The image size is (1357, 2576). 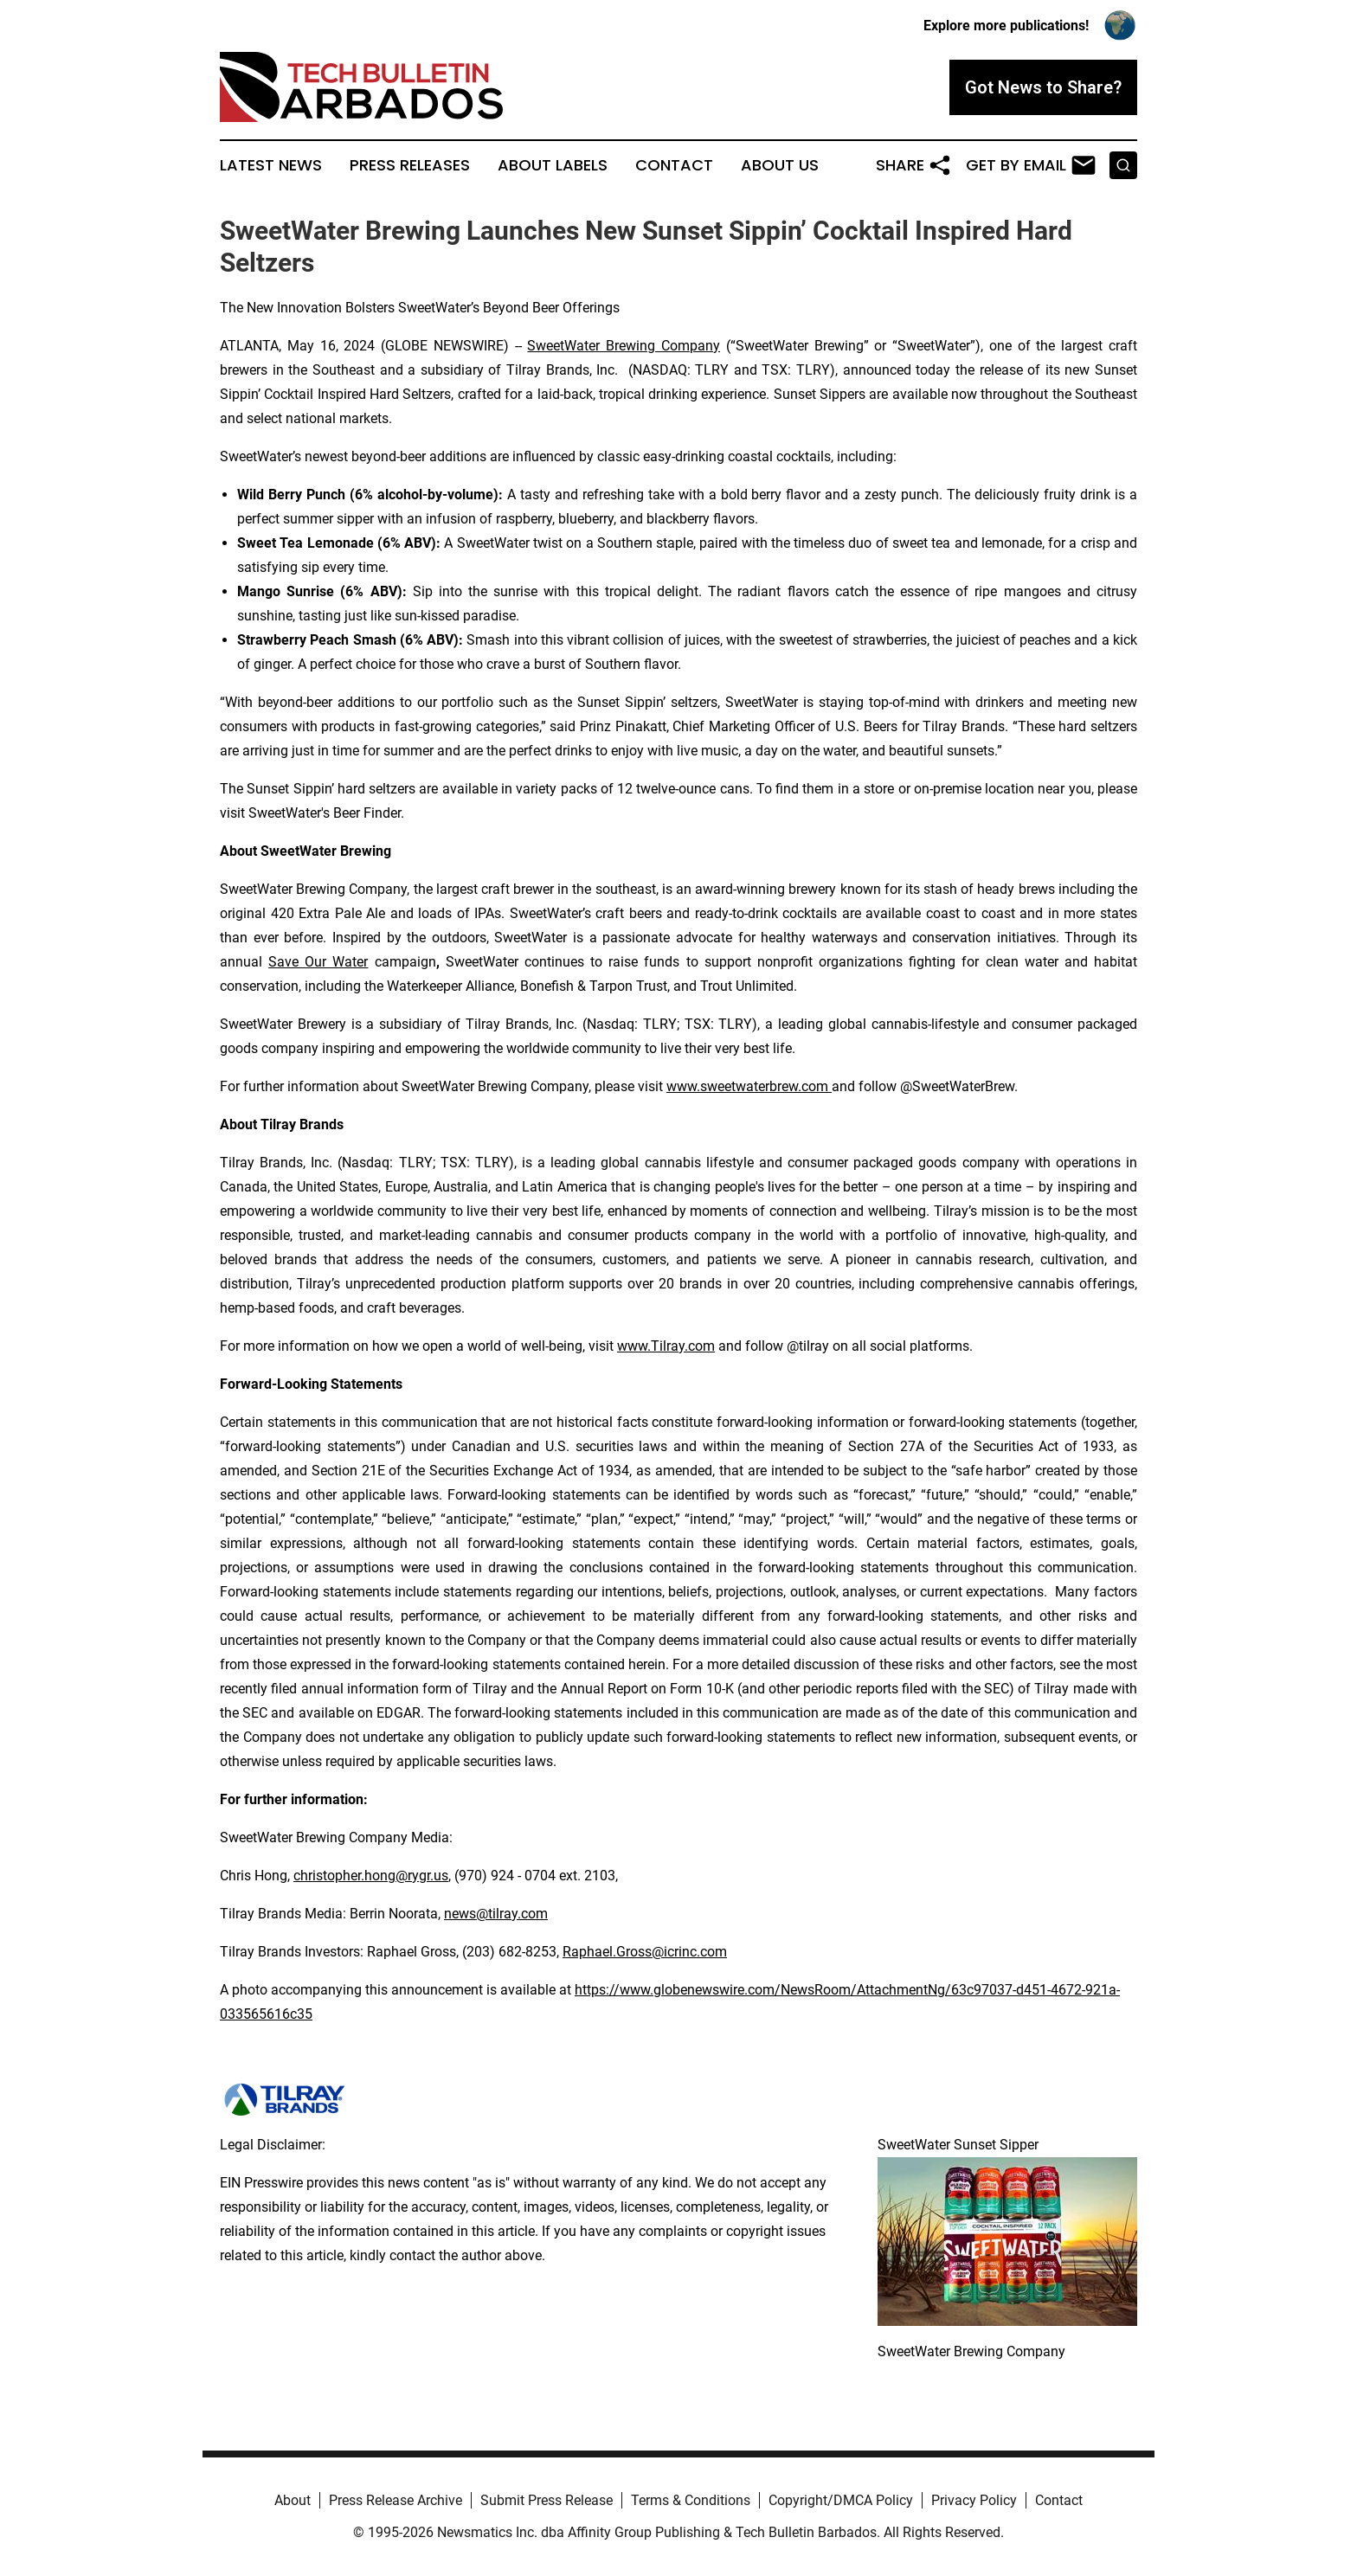 What do you see at coordinates (496, 1913) in the screenshot?
I see `news@tilray.com` at bounding box center [496, 1913].